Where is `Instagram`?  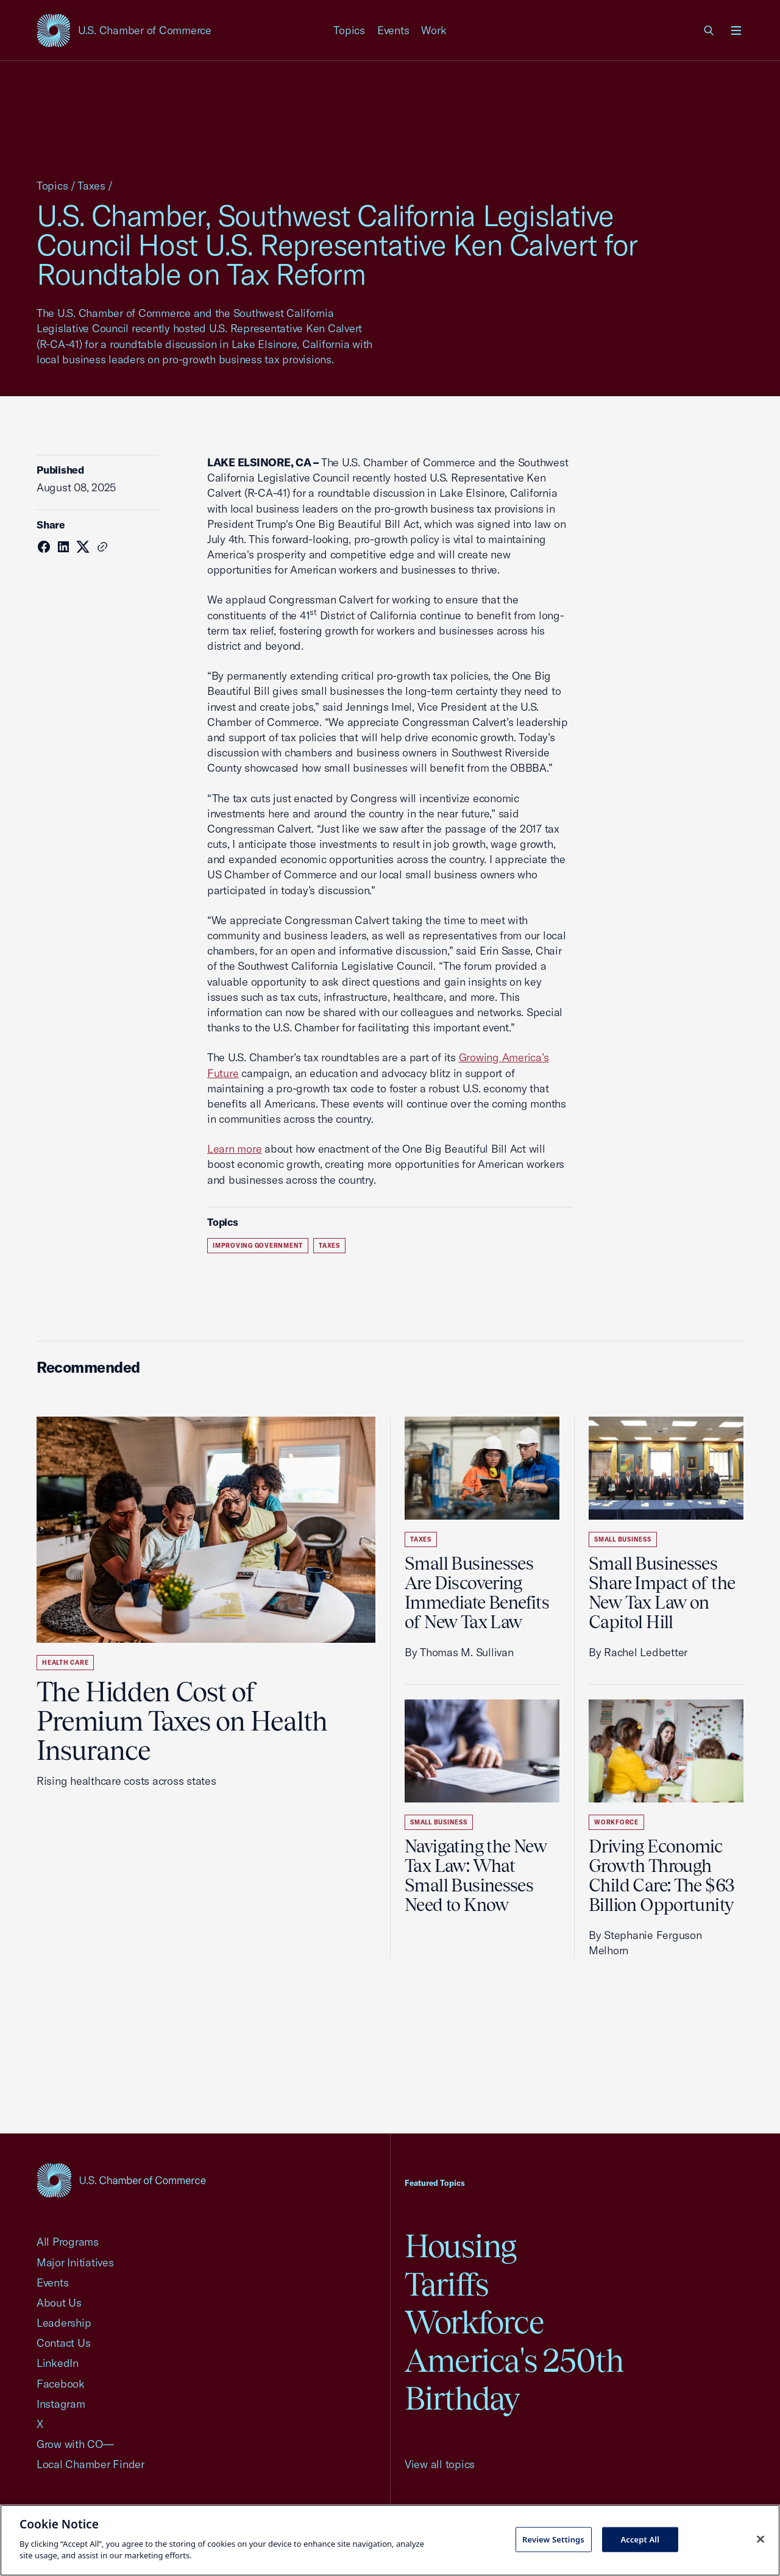 Instagram is located at coordinates (61, 2404).